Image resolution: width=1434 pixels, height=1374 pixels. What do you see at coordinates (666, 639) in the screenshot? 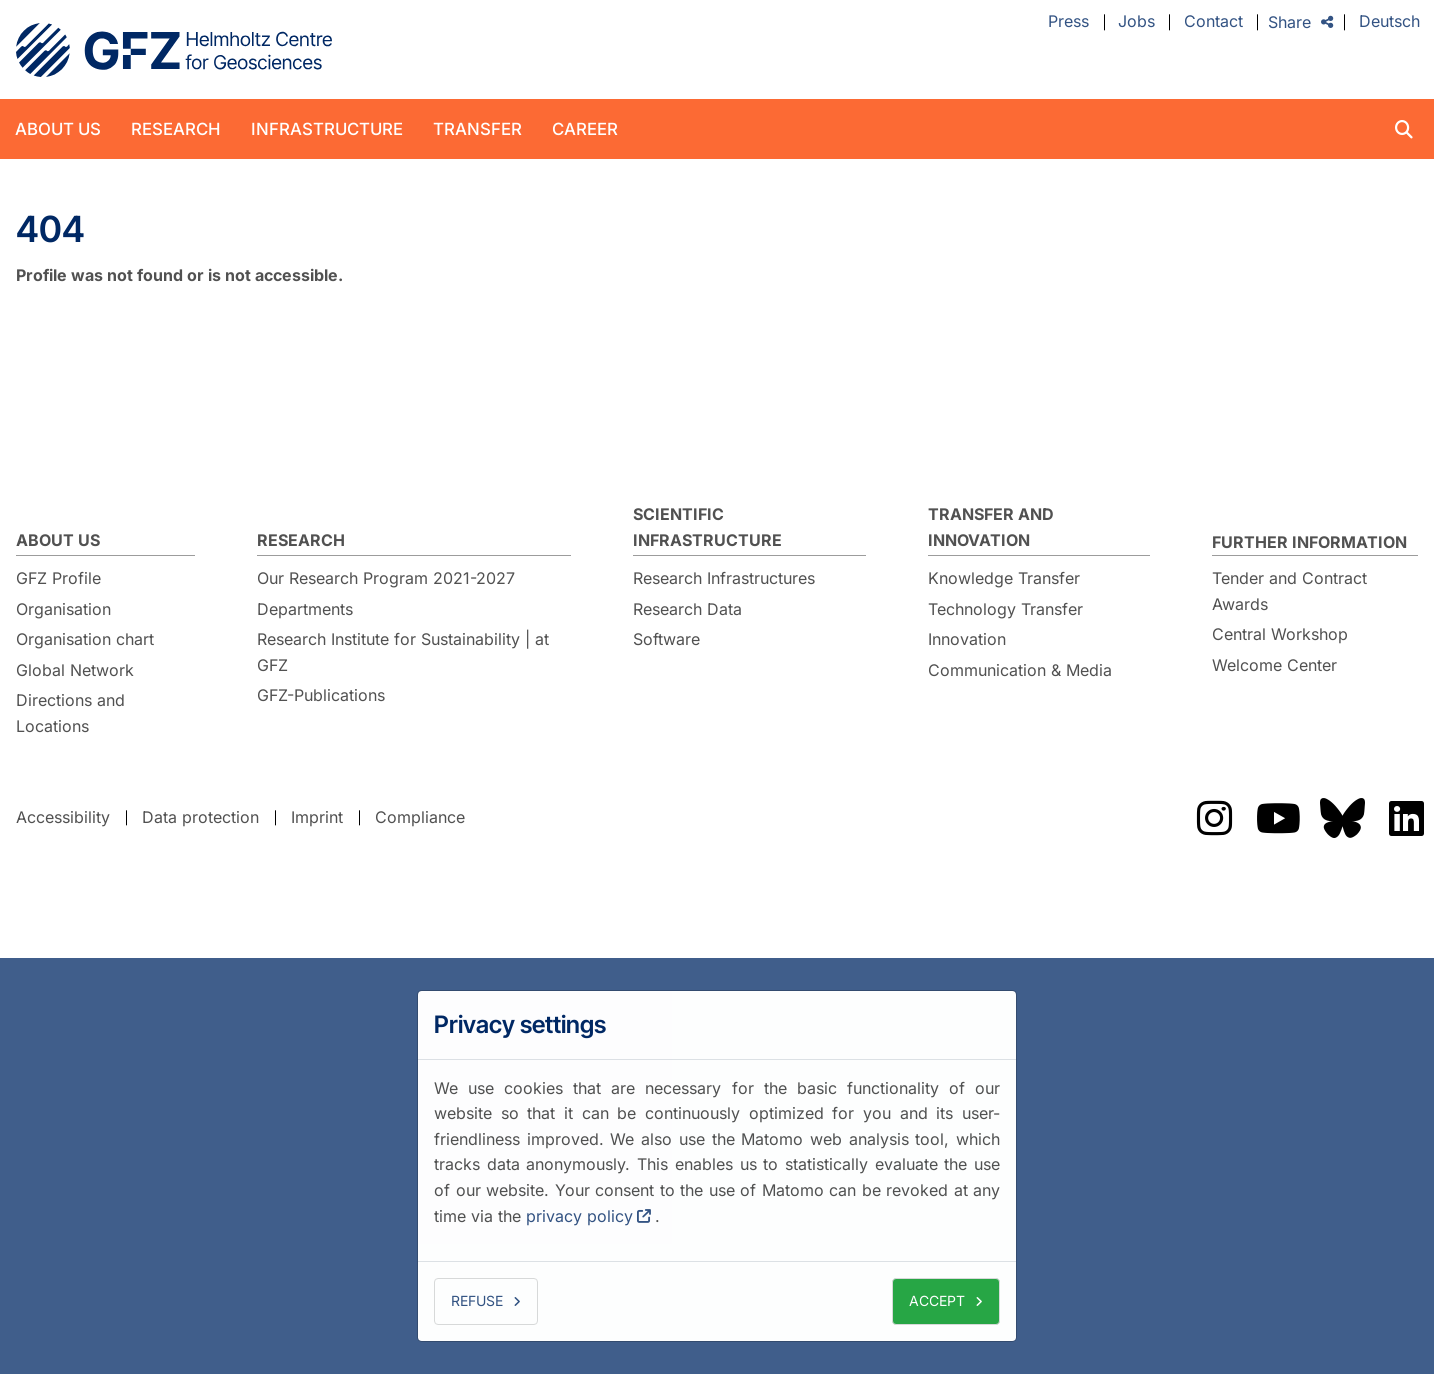
I see `Software` at bounding box center [666, 639].